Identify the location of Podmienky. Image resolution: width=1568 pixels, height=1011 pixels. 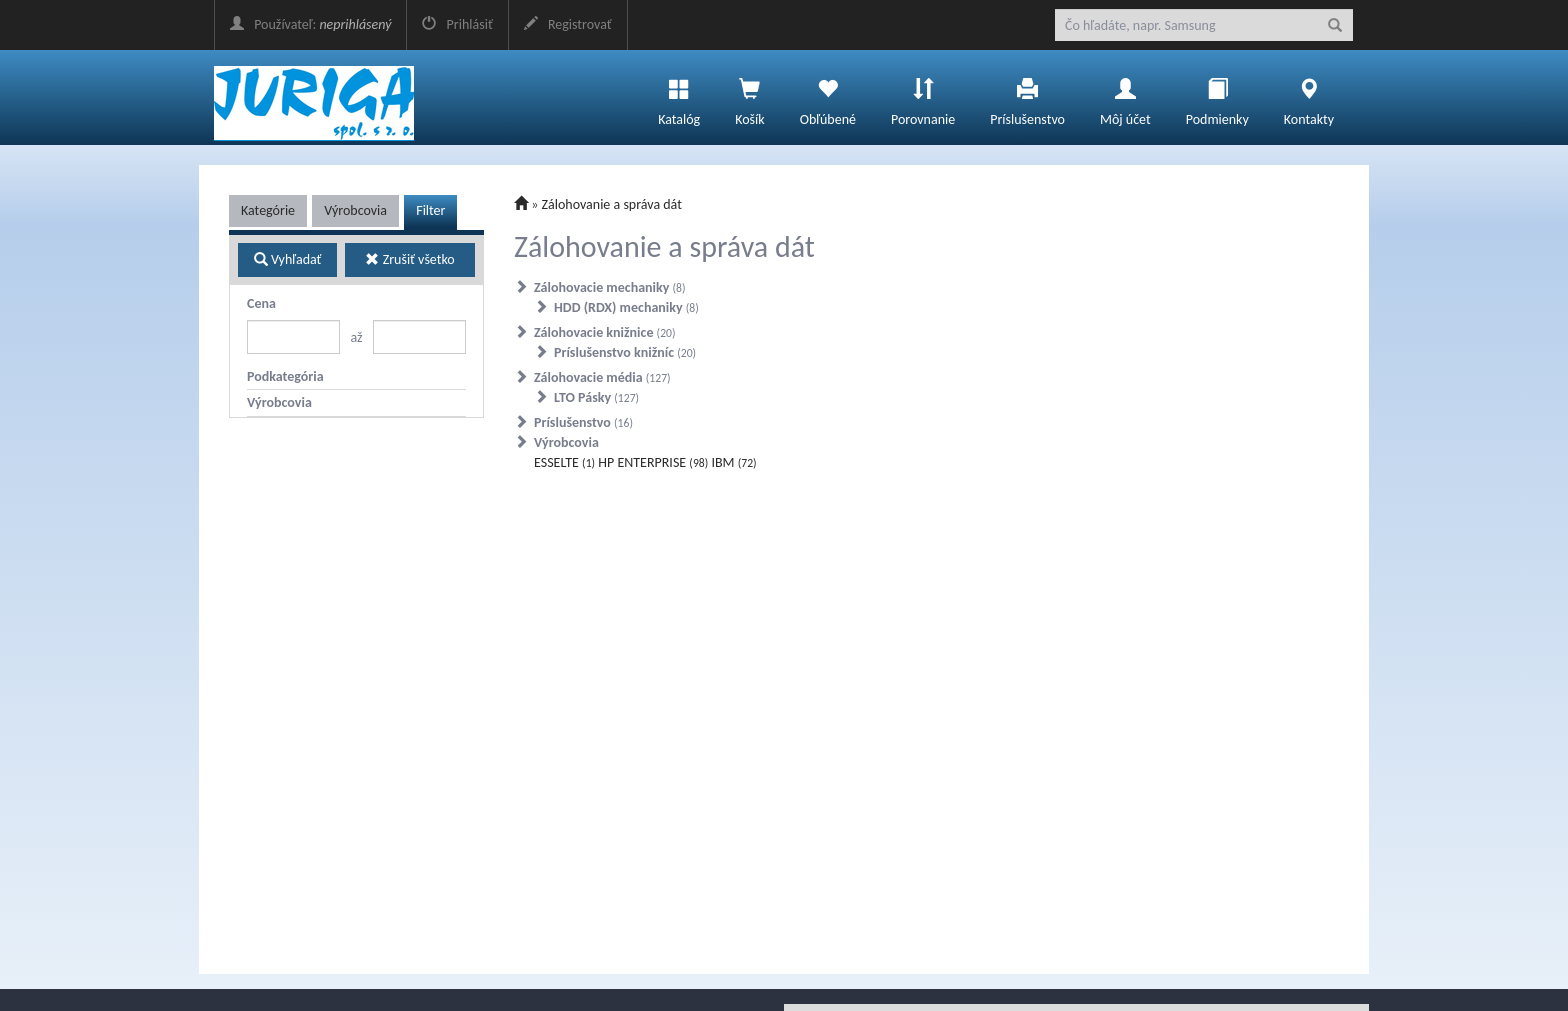
(1217, 97).